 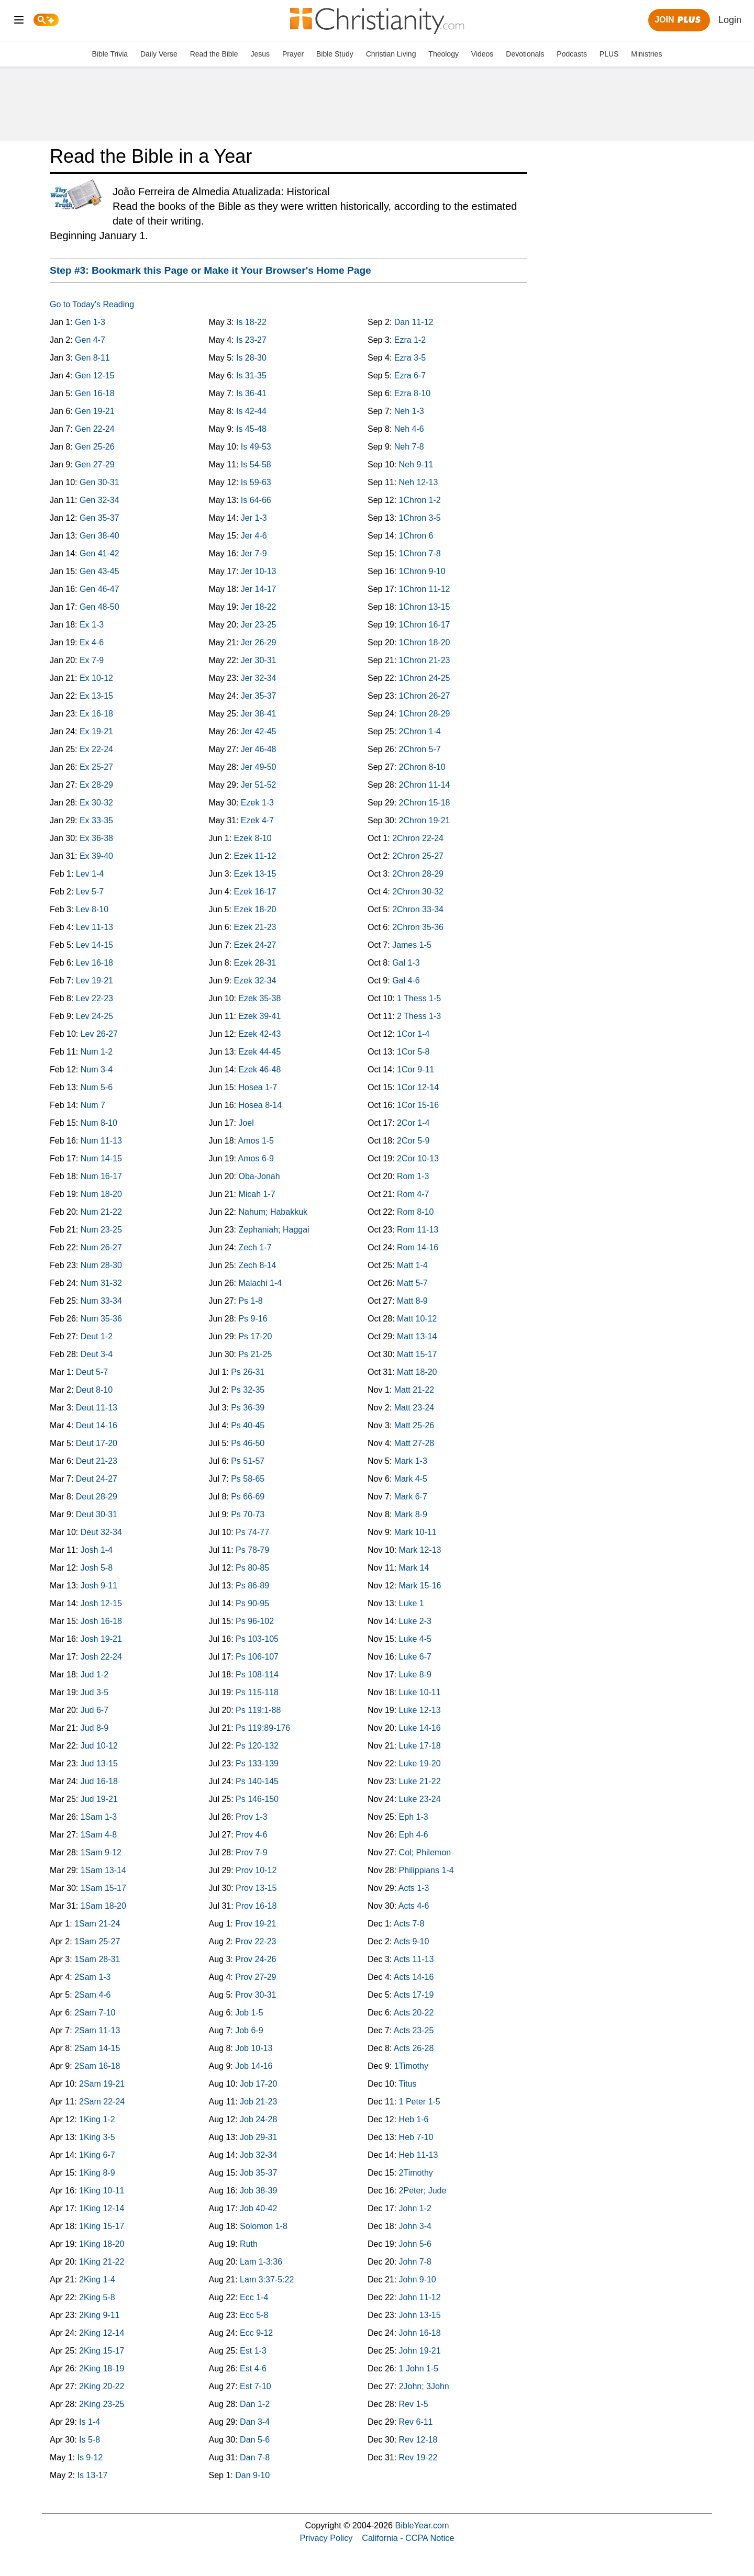 What do you see at coordinates (415, 1532) in the screenshot?
I see `Mark 10-11` at bounding box center [415, 1532].